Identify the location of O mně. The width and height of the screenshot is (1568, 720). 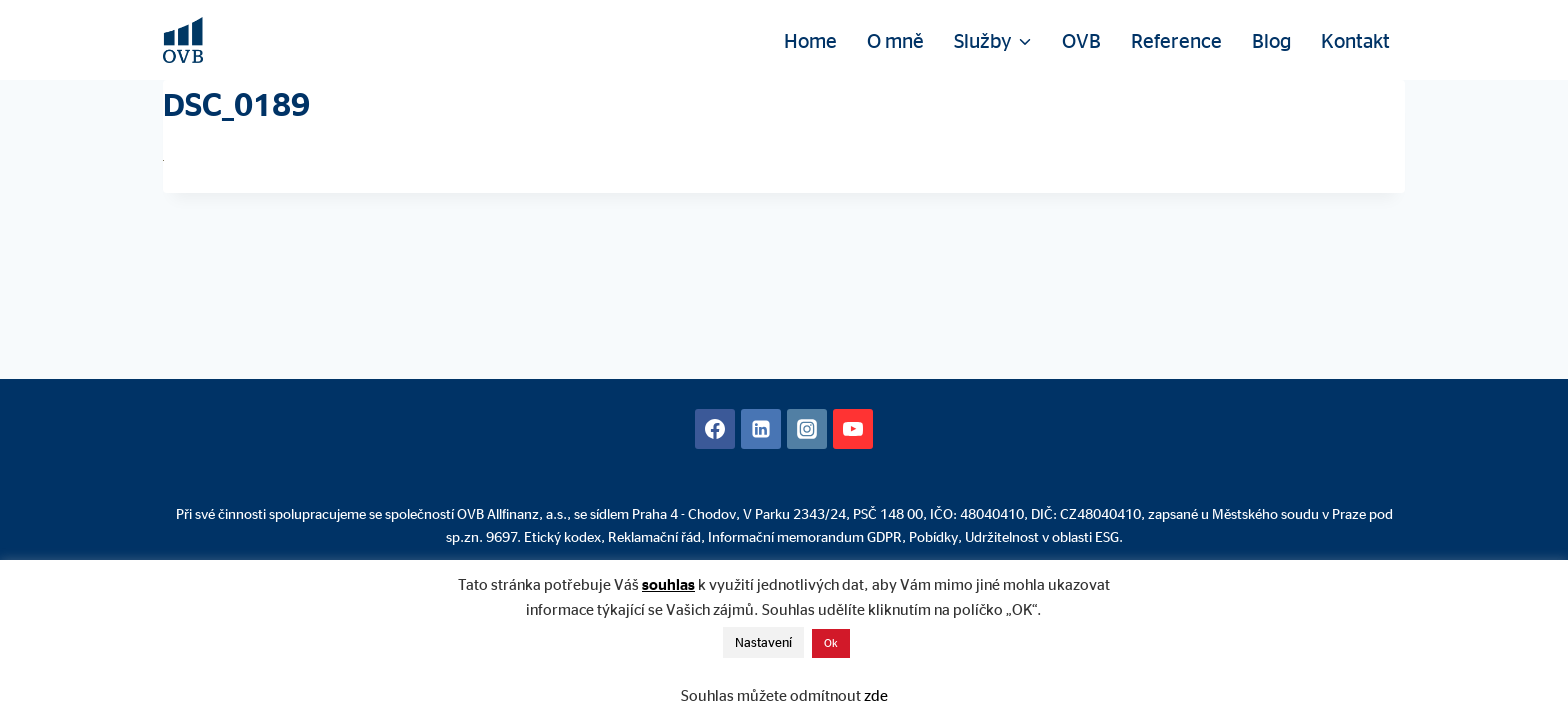
(895, 40).